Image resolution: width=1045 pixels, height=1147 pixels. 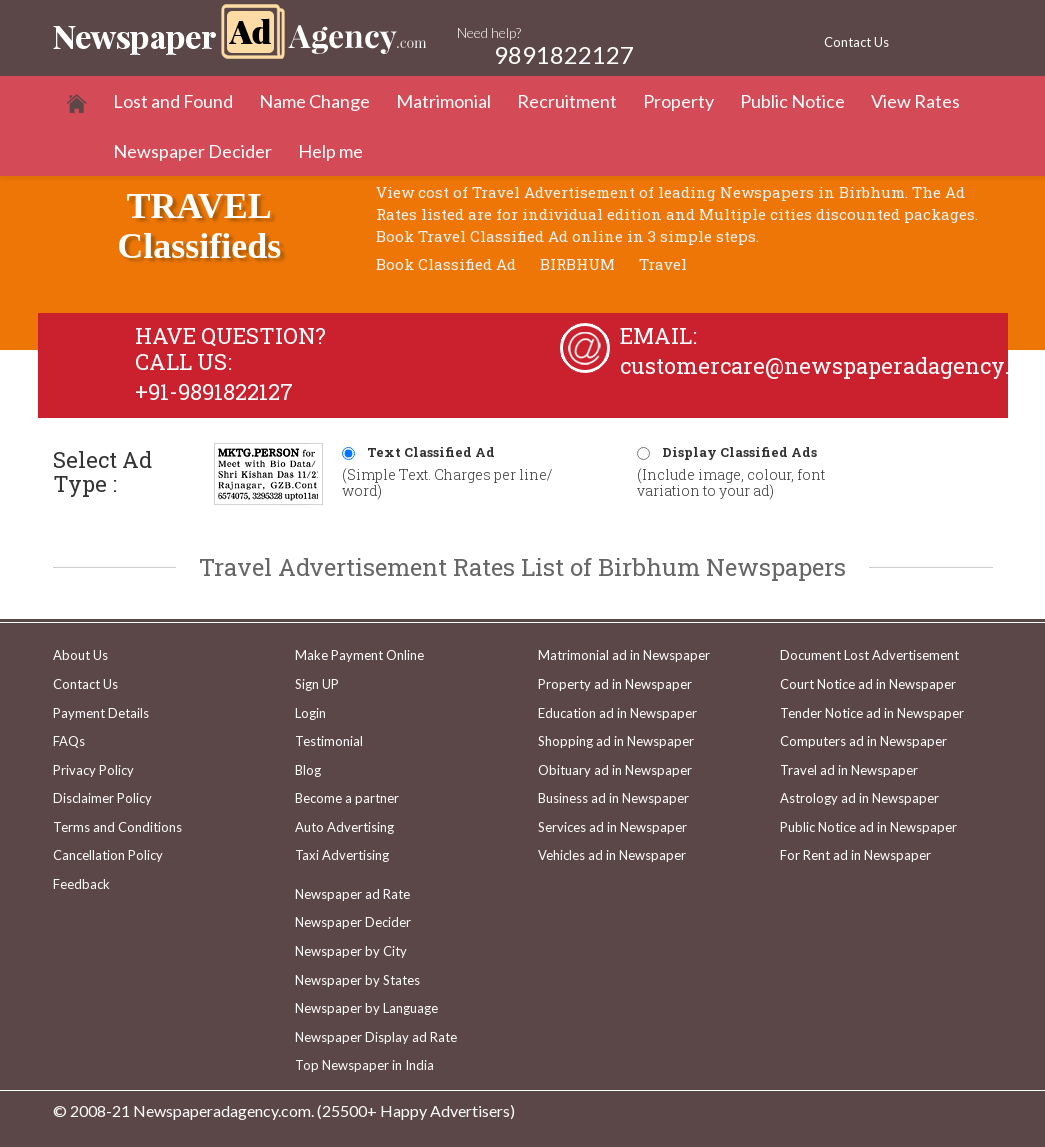 I want to click on Public Notice, so click(x=792, y=101).